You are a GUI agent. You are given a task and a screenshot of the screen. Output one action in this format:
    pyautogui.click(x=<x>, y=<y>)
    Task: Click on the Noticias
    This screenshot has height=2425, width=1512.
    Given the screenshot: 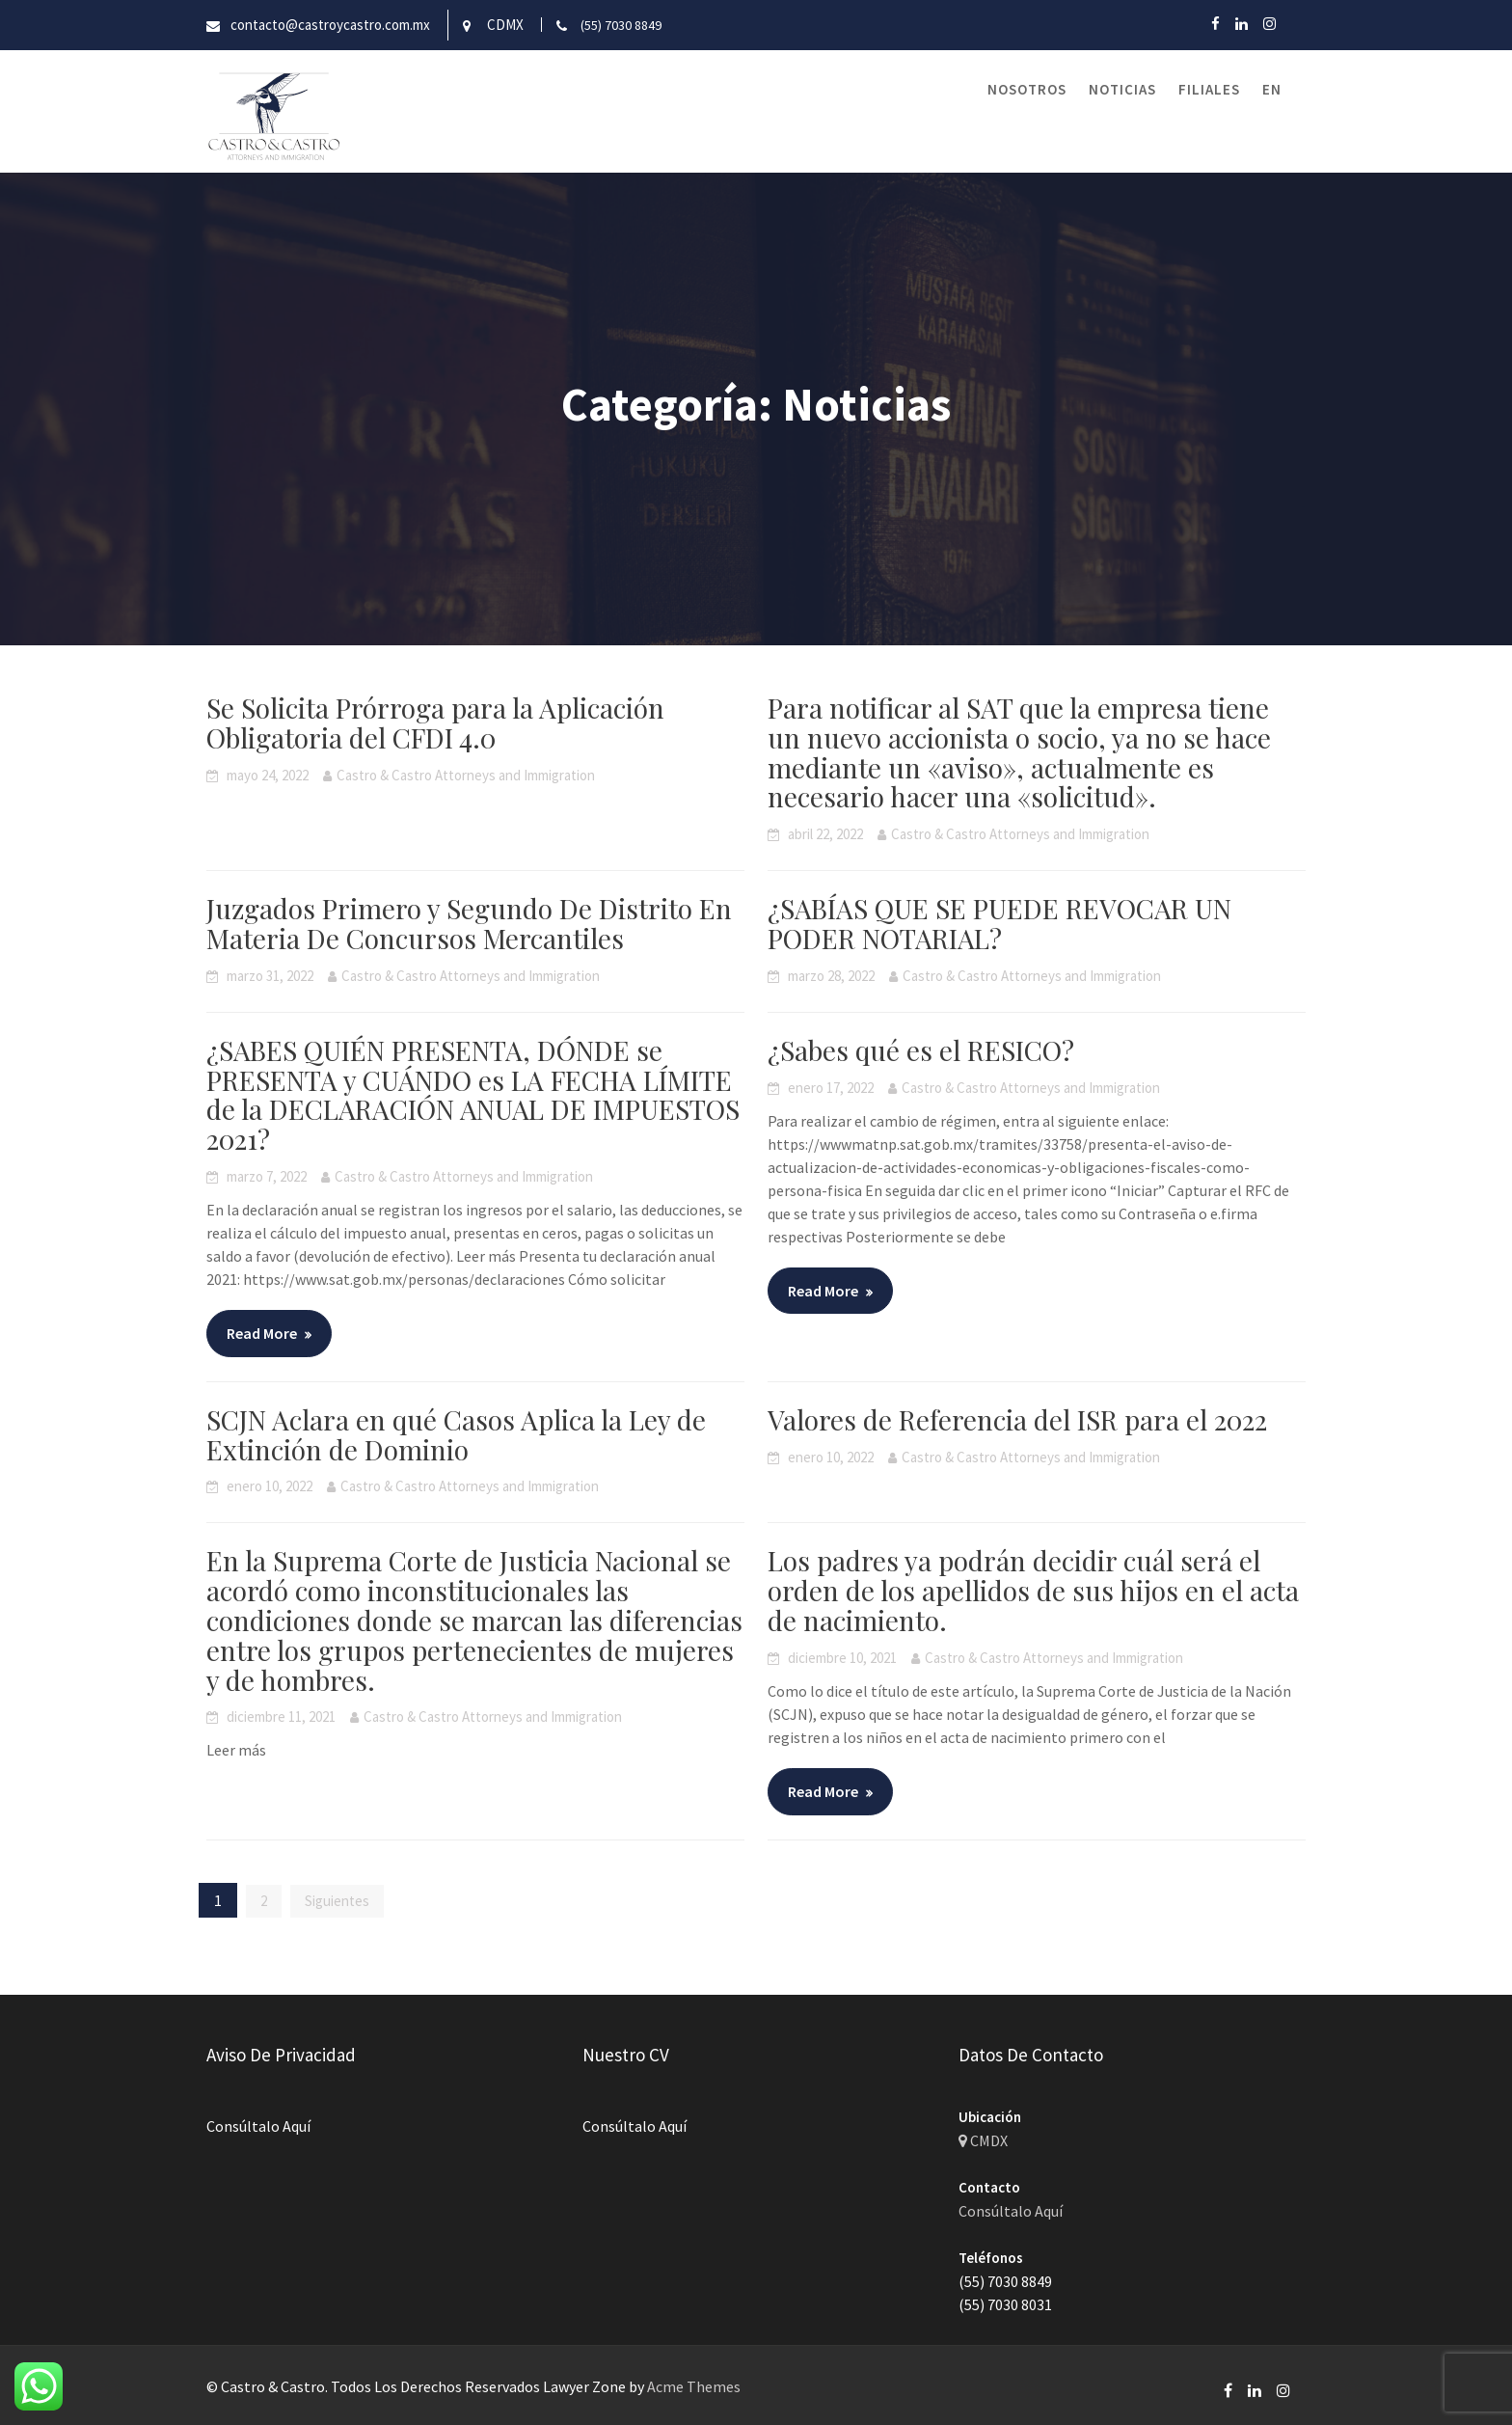 What is the action you would take?
    pyautogui.click(x=1122, y=89)
    